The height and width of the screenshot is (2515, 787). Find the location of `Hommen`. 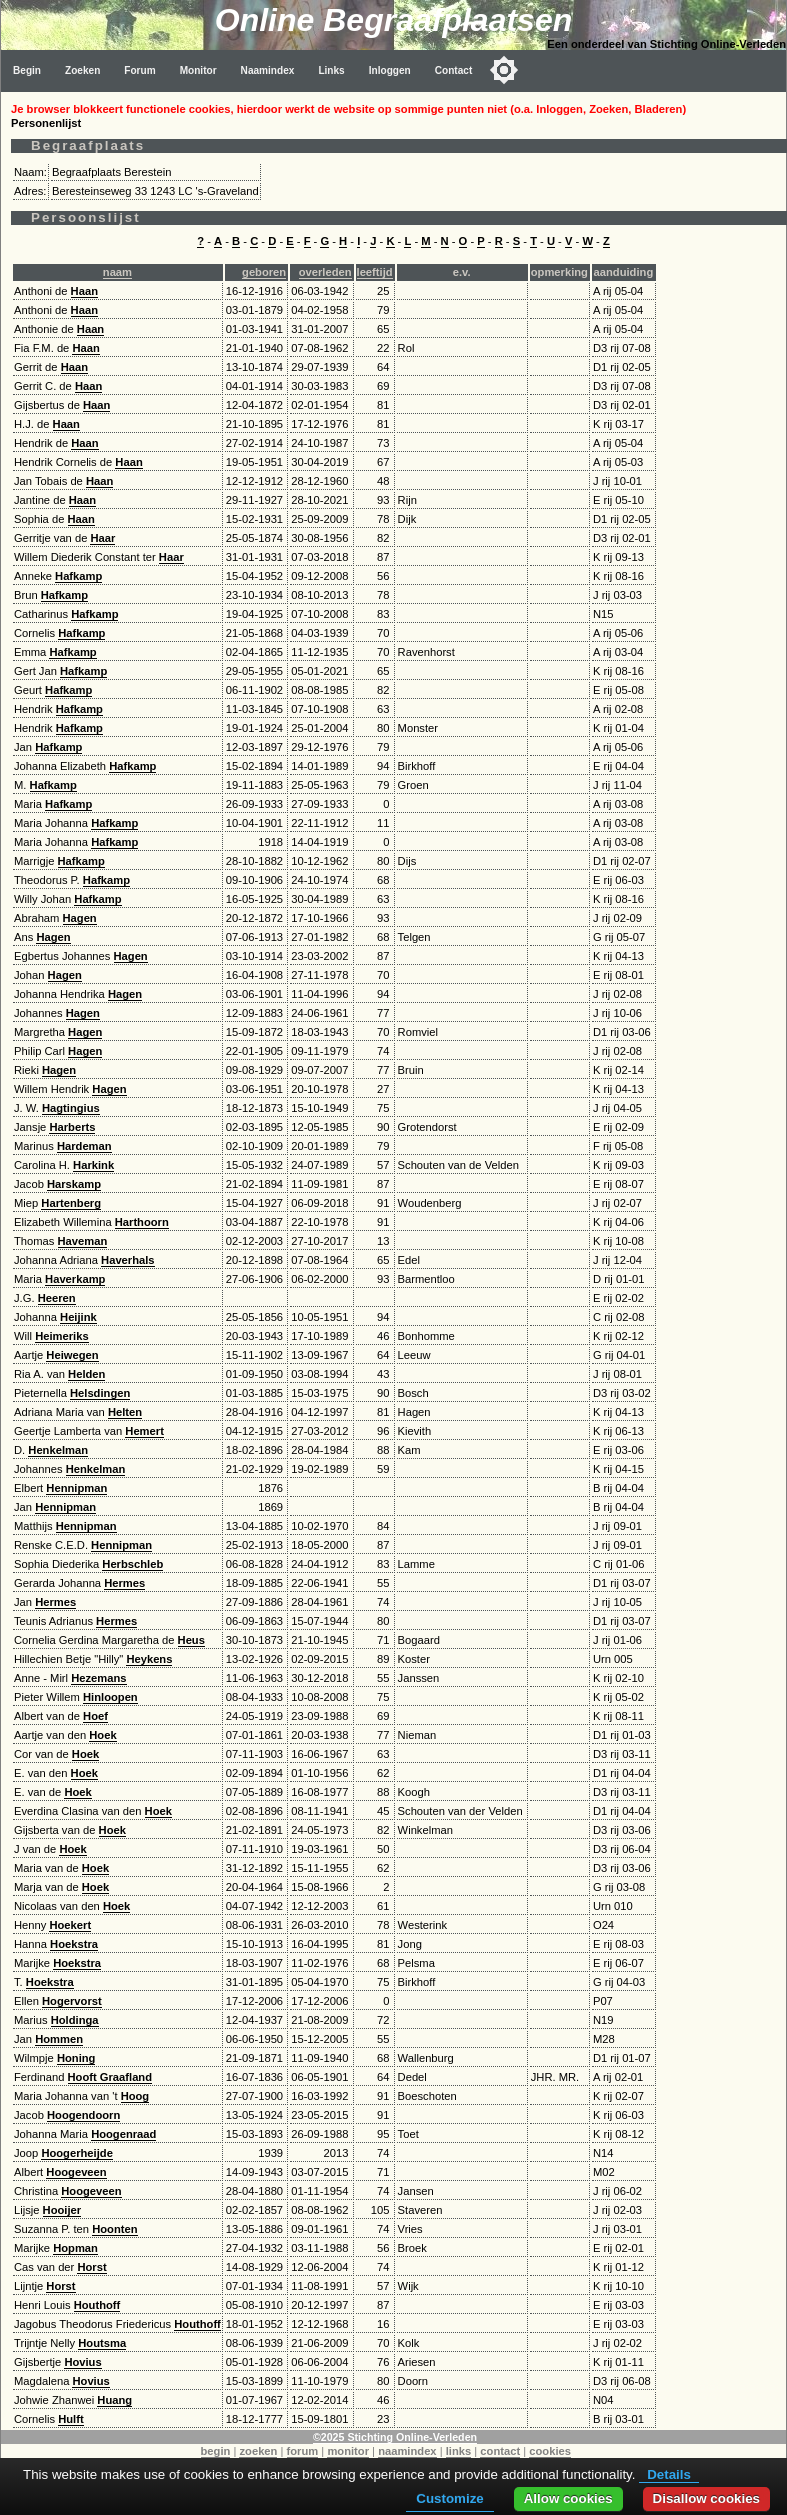

Hommen is located at coordinates (59, 2039).